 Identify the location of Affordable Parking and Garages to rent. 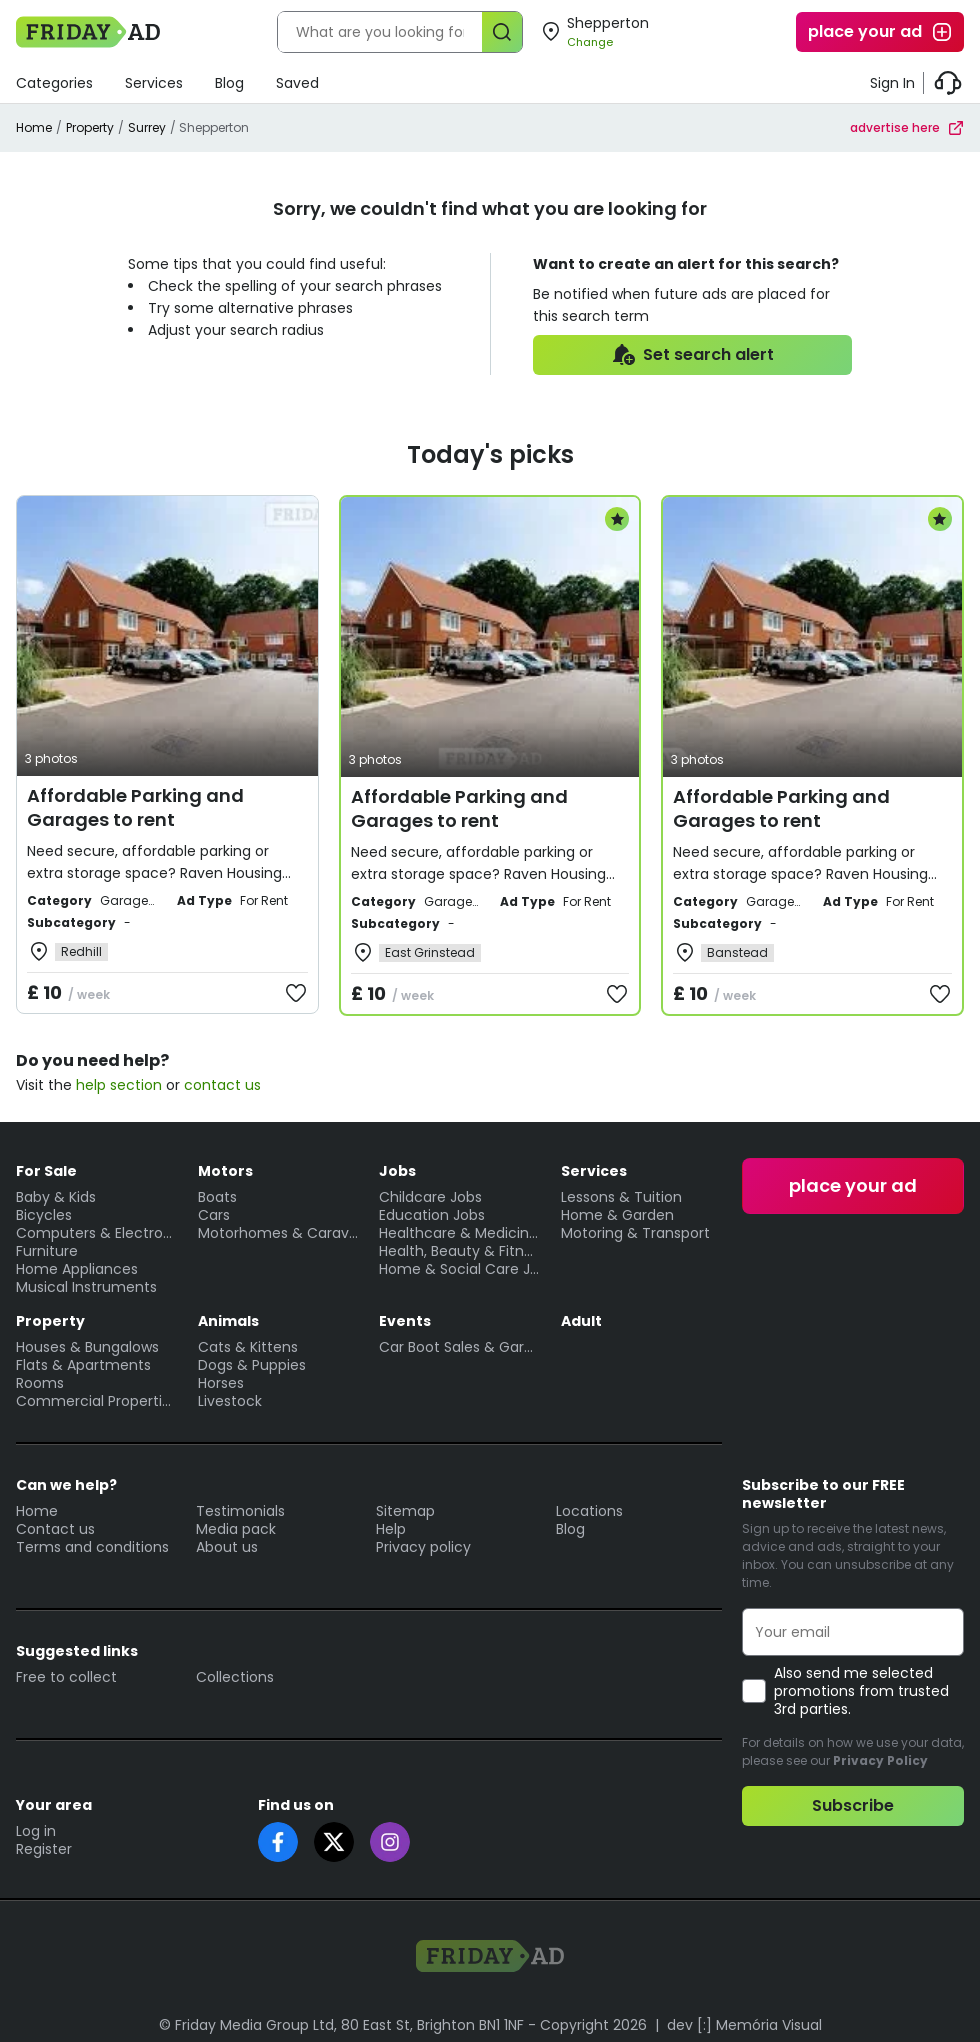
(135, 807).